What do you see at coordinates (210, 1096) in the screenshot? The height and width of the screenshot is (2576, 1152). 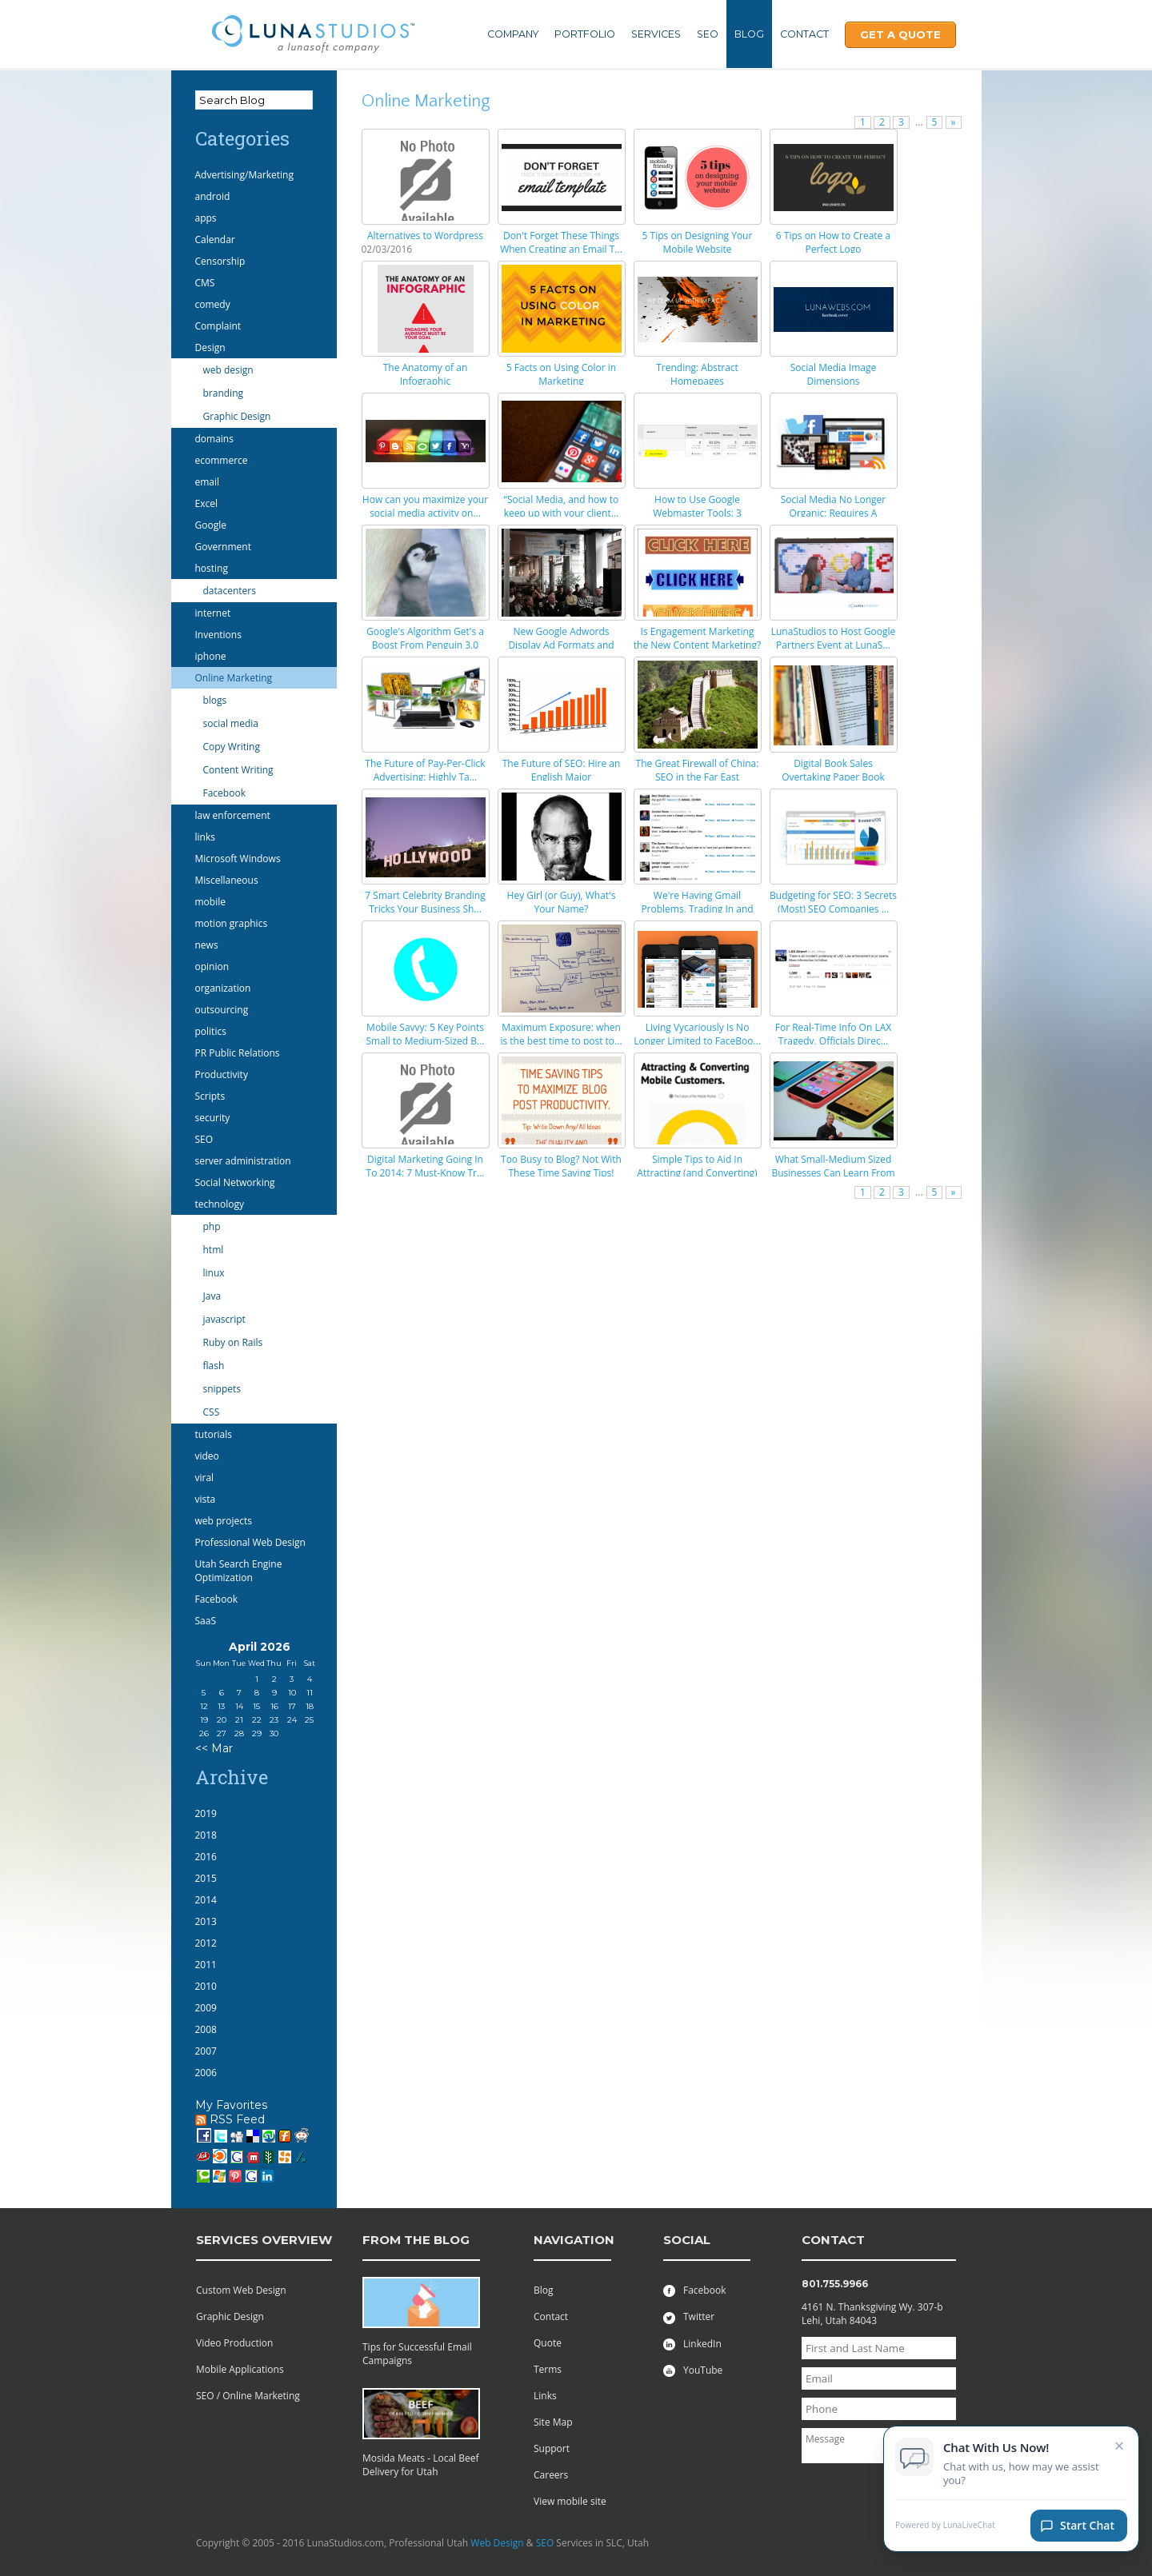 I see `Scripts` at bounding box center [210, 1096].